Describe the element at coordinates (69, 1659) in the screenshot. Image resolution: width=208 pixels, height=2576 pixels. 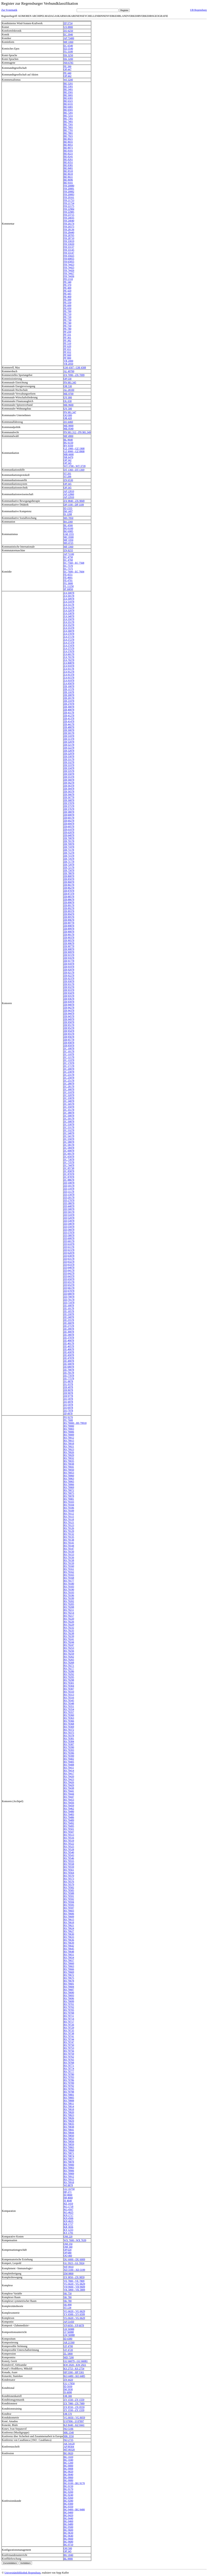
I see `RS 79265` at that location.